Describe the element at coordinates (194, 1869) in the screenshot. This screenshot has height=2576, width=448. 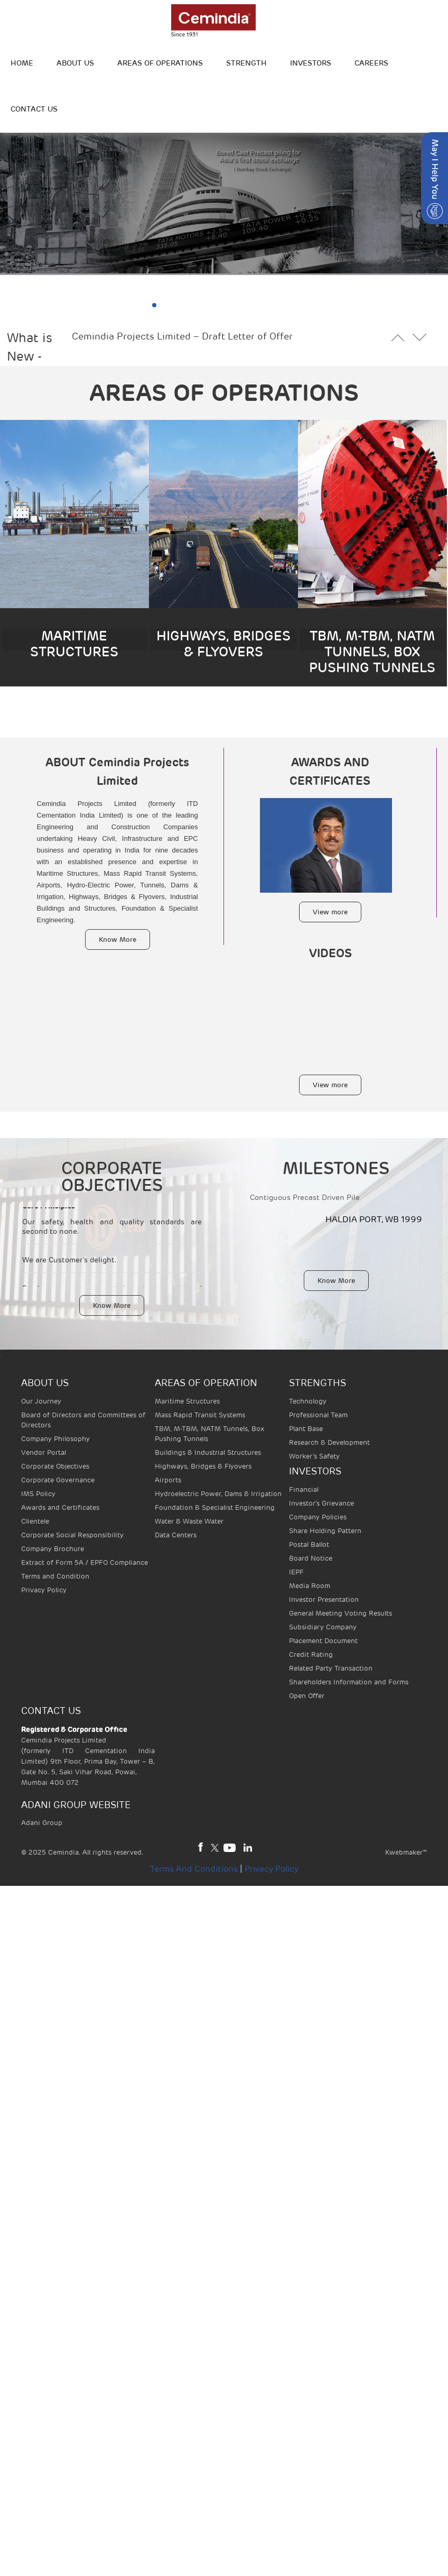
I see `Terms and Conditions` at that location.